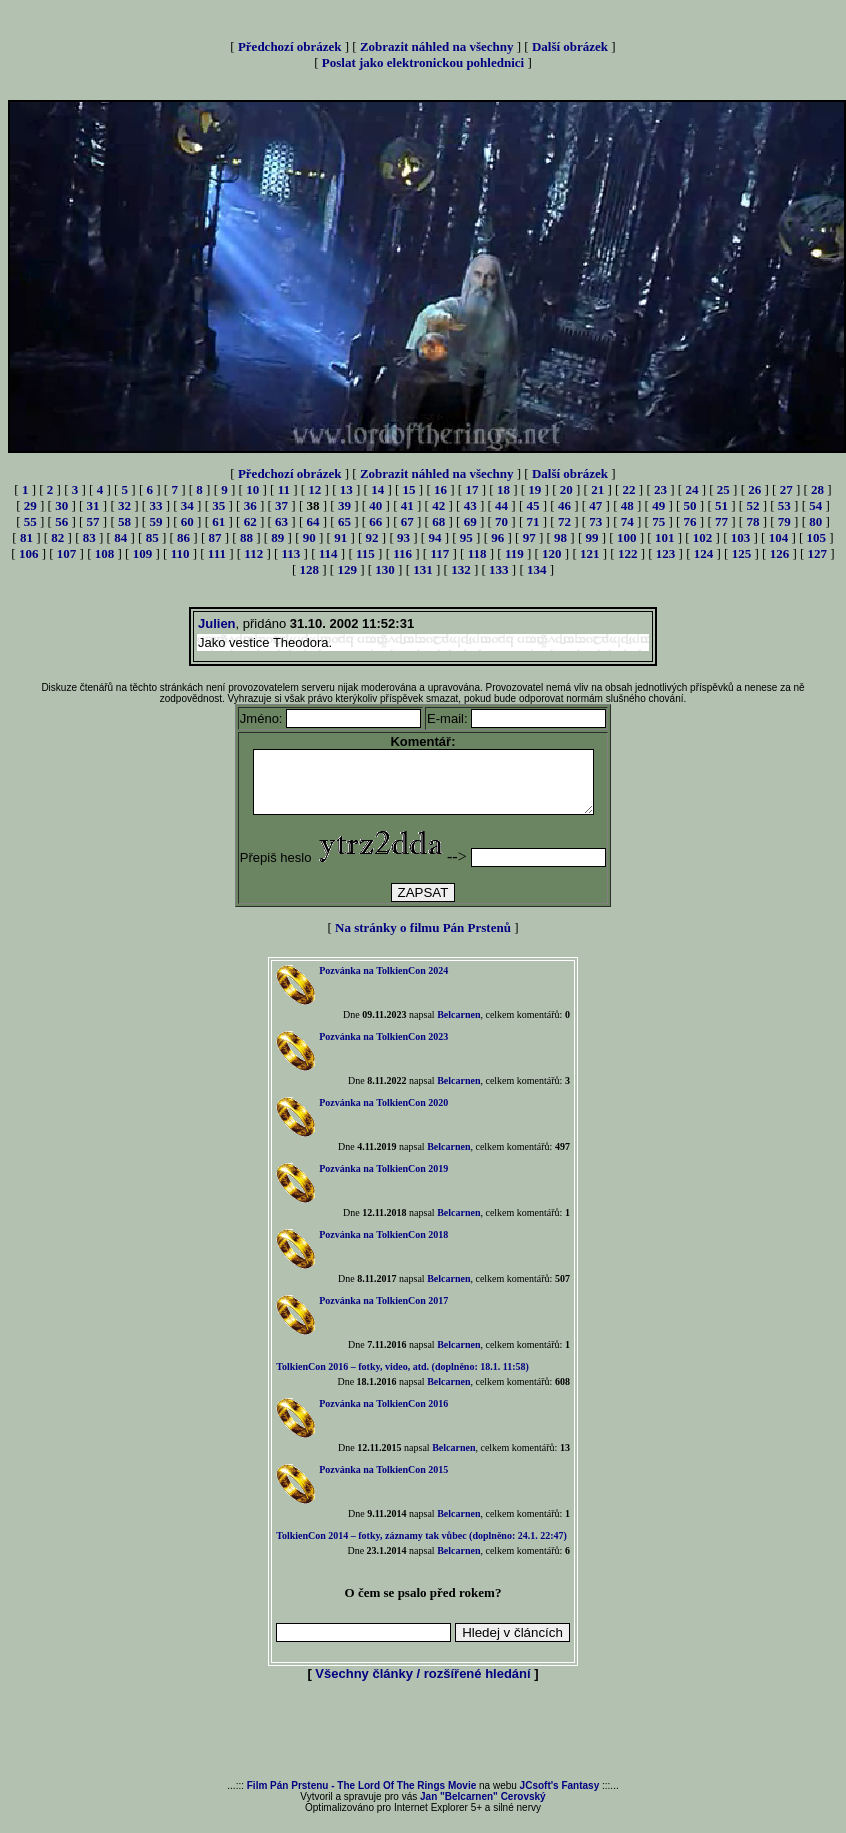 Image resolution: width=846 pixels, height=1833 pixels. I want to click on 12, so click(314, 489).